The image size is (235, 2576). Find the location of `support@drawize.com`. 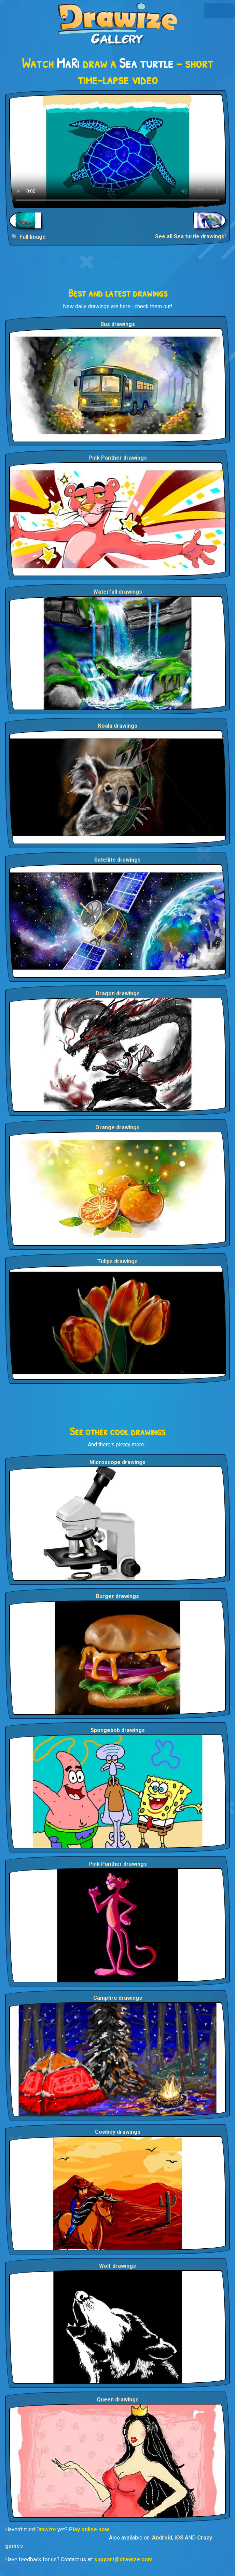

support@drawize.com is located at coordinates (123, 2559).